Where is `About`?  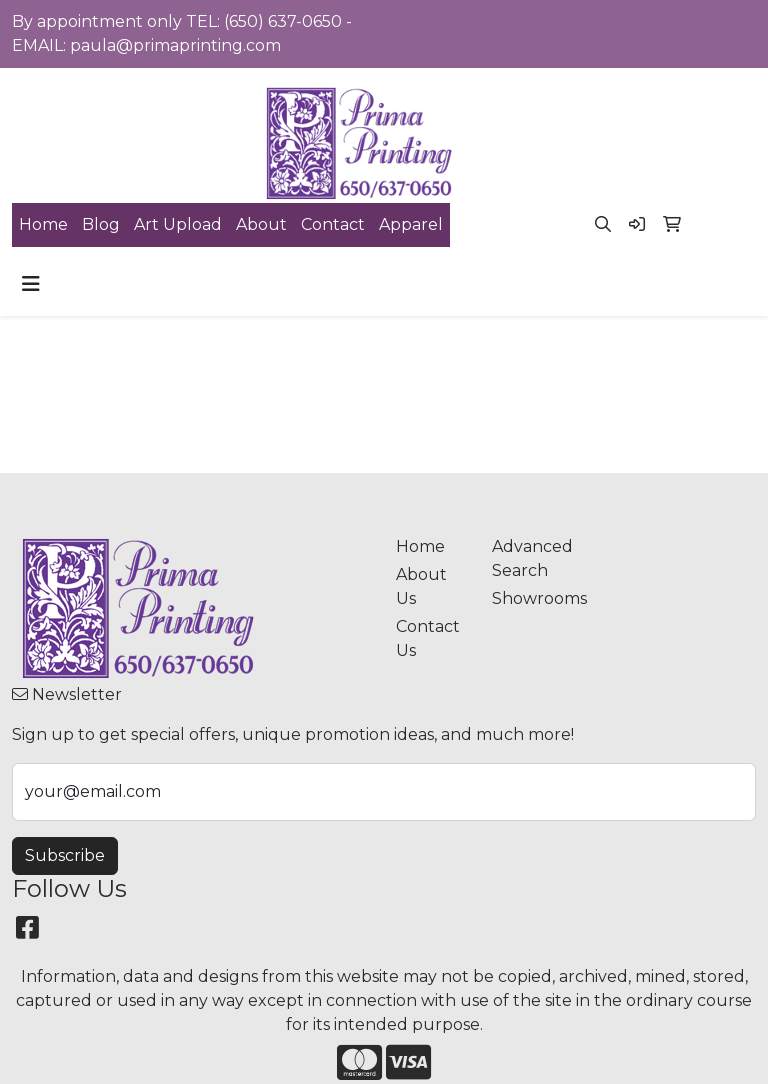 About is located at coordinates (261, 224).